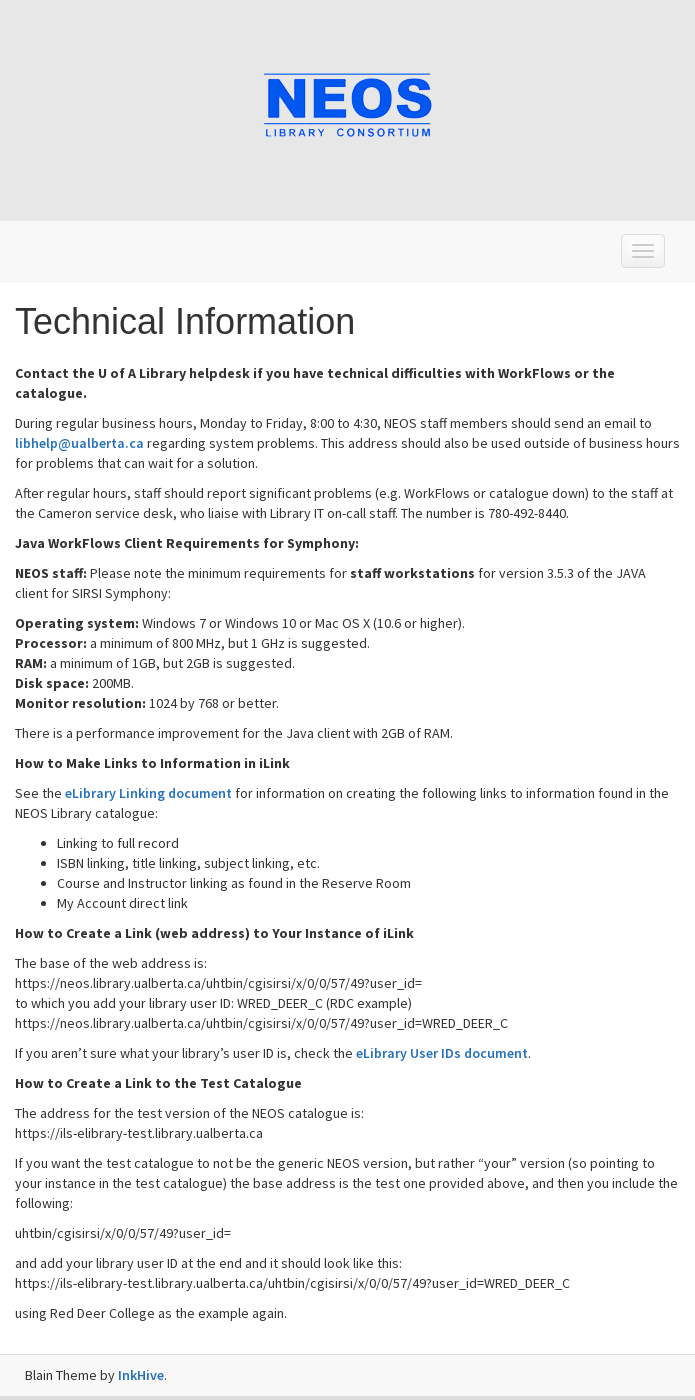  I want to click on eLibrary User IDs document, so click(442, 1053).